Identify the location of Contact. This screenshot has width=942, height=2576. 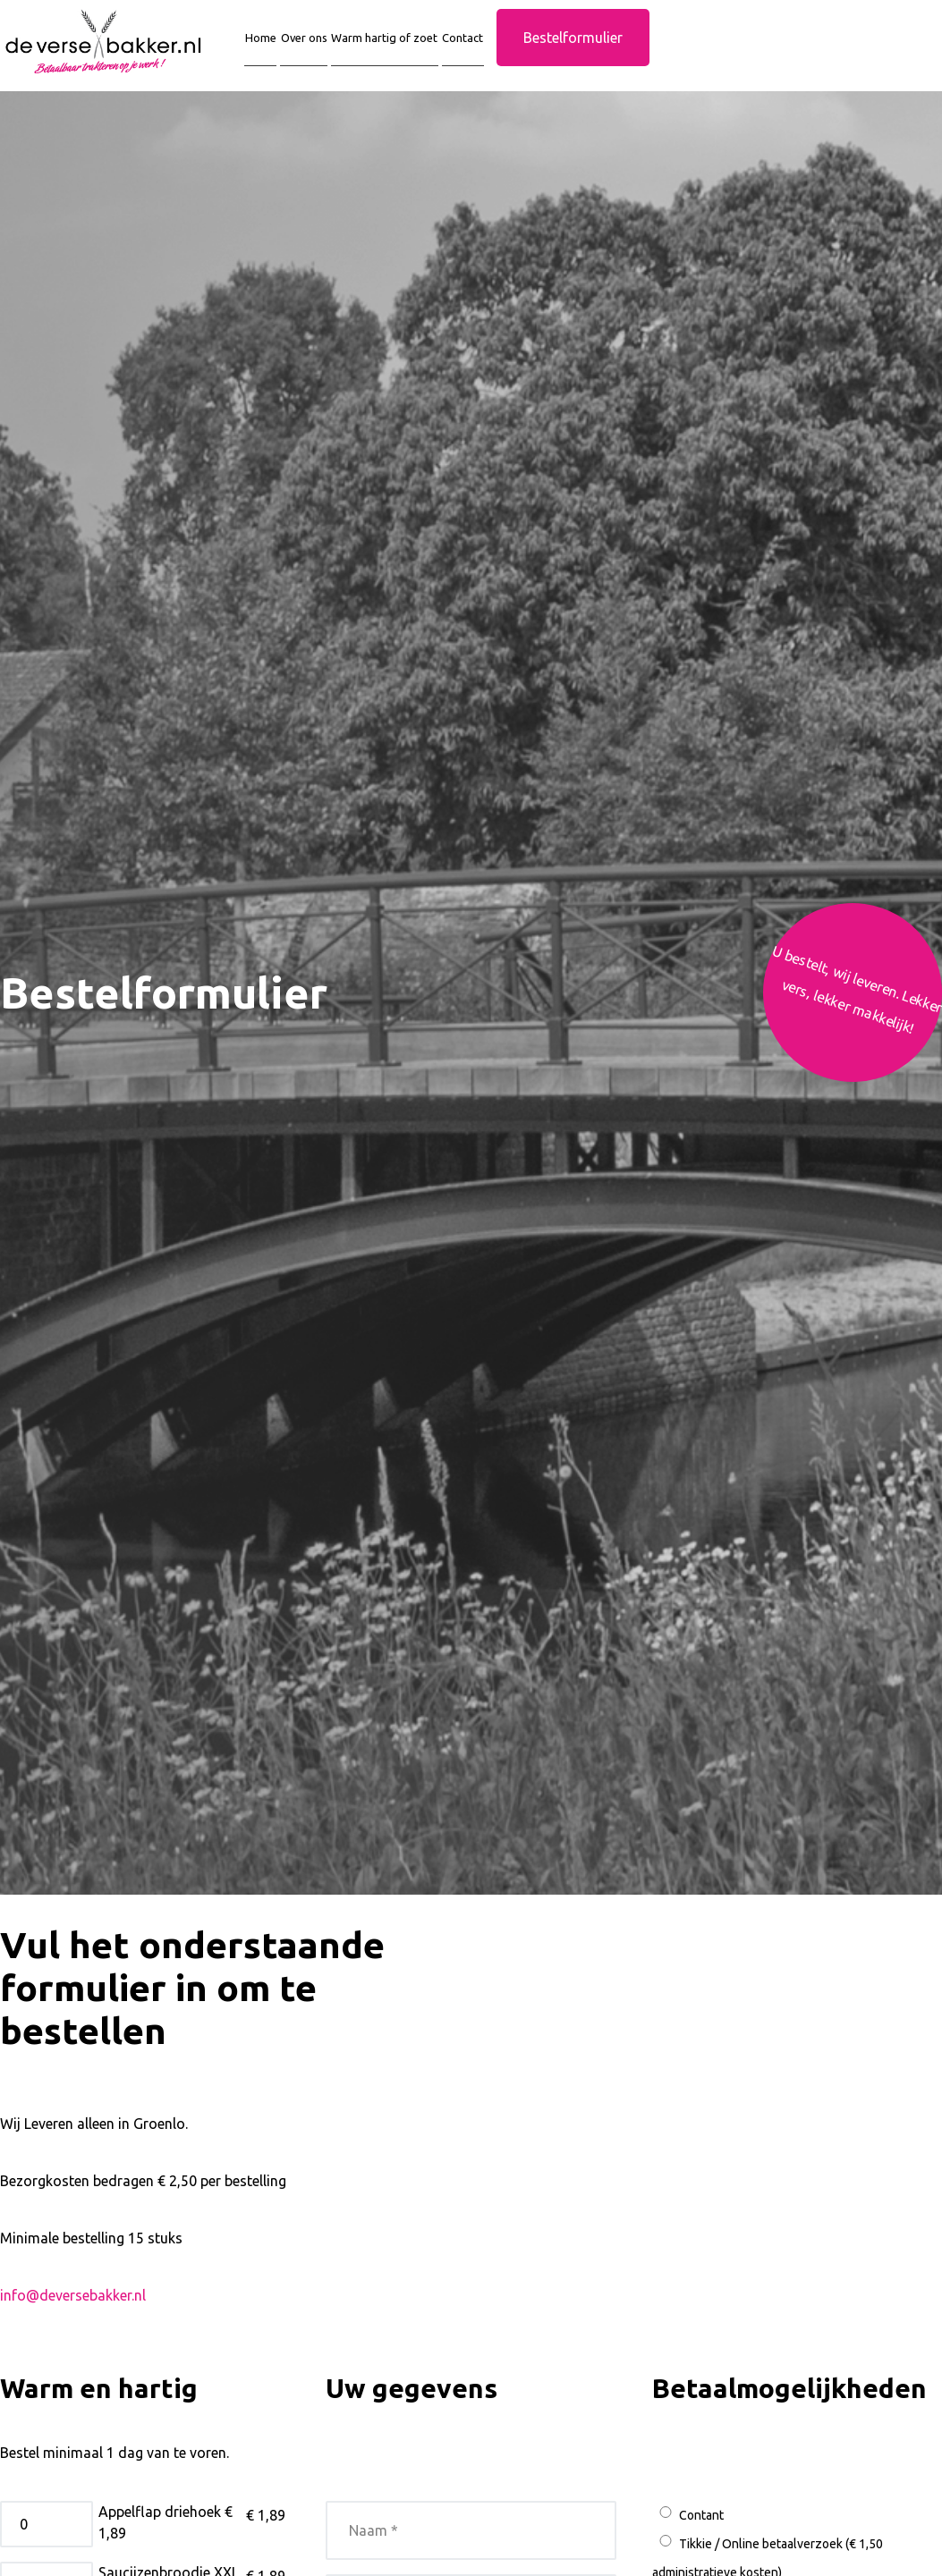
(521, 53).